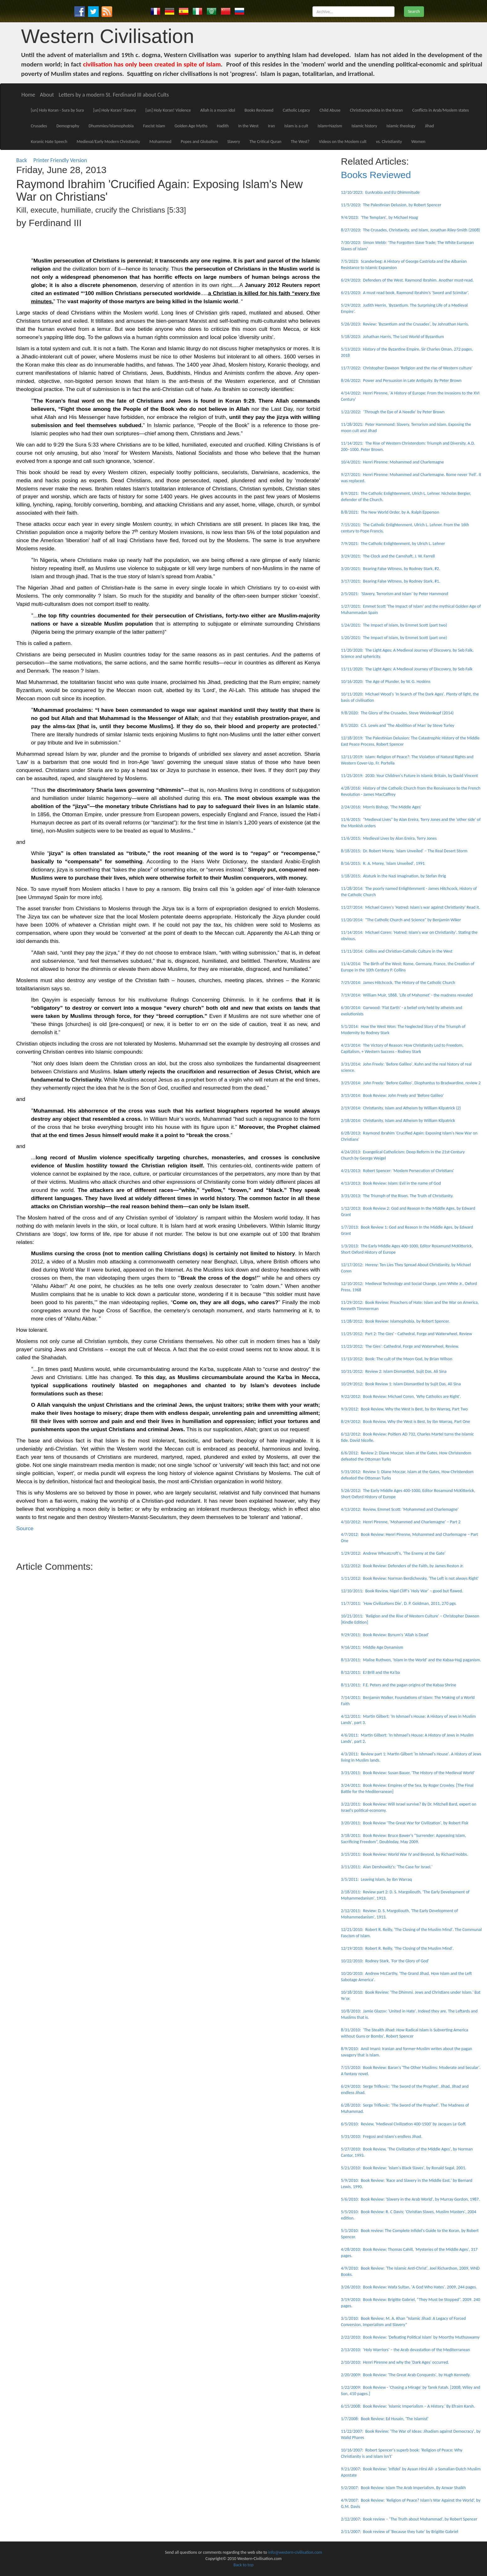 Image resolution: width=487 pixels, height=2576 pixels. Describe the element at coordinates (47, 94) in the screenshot. I see `About` at that location.